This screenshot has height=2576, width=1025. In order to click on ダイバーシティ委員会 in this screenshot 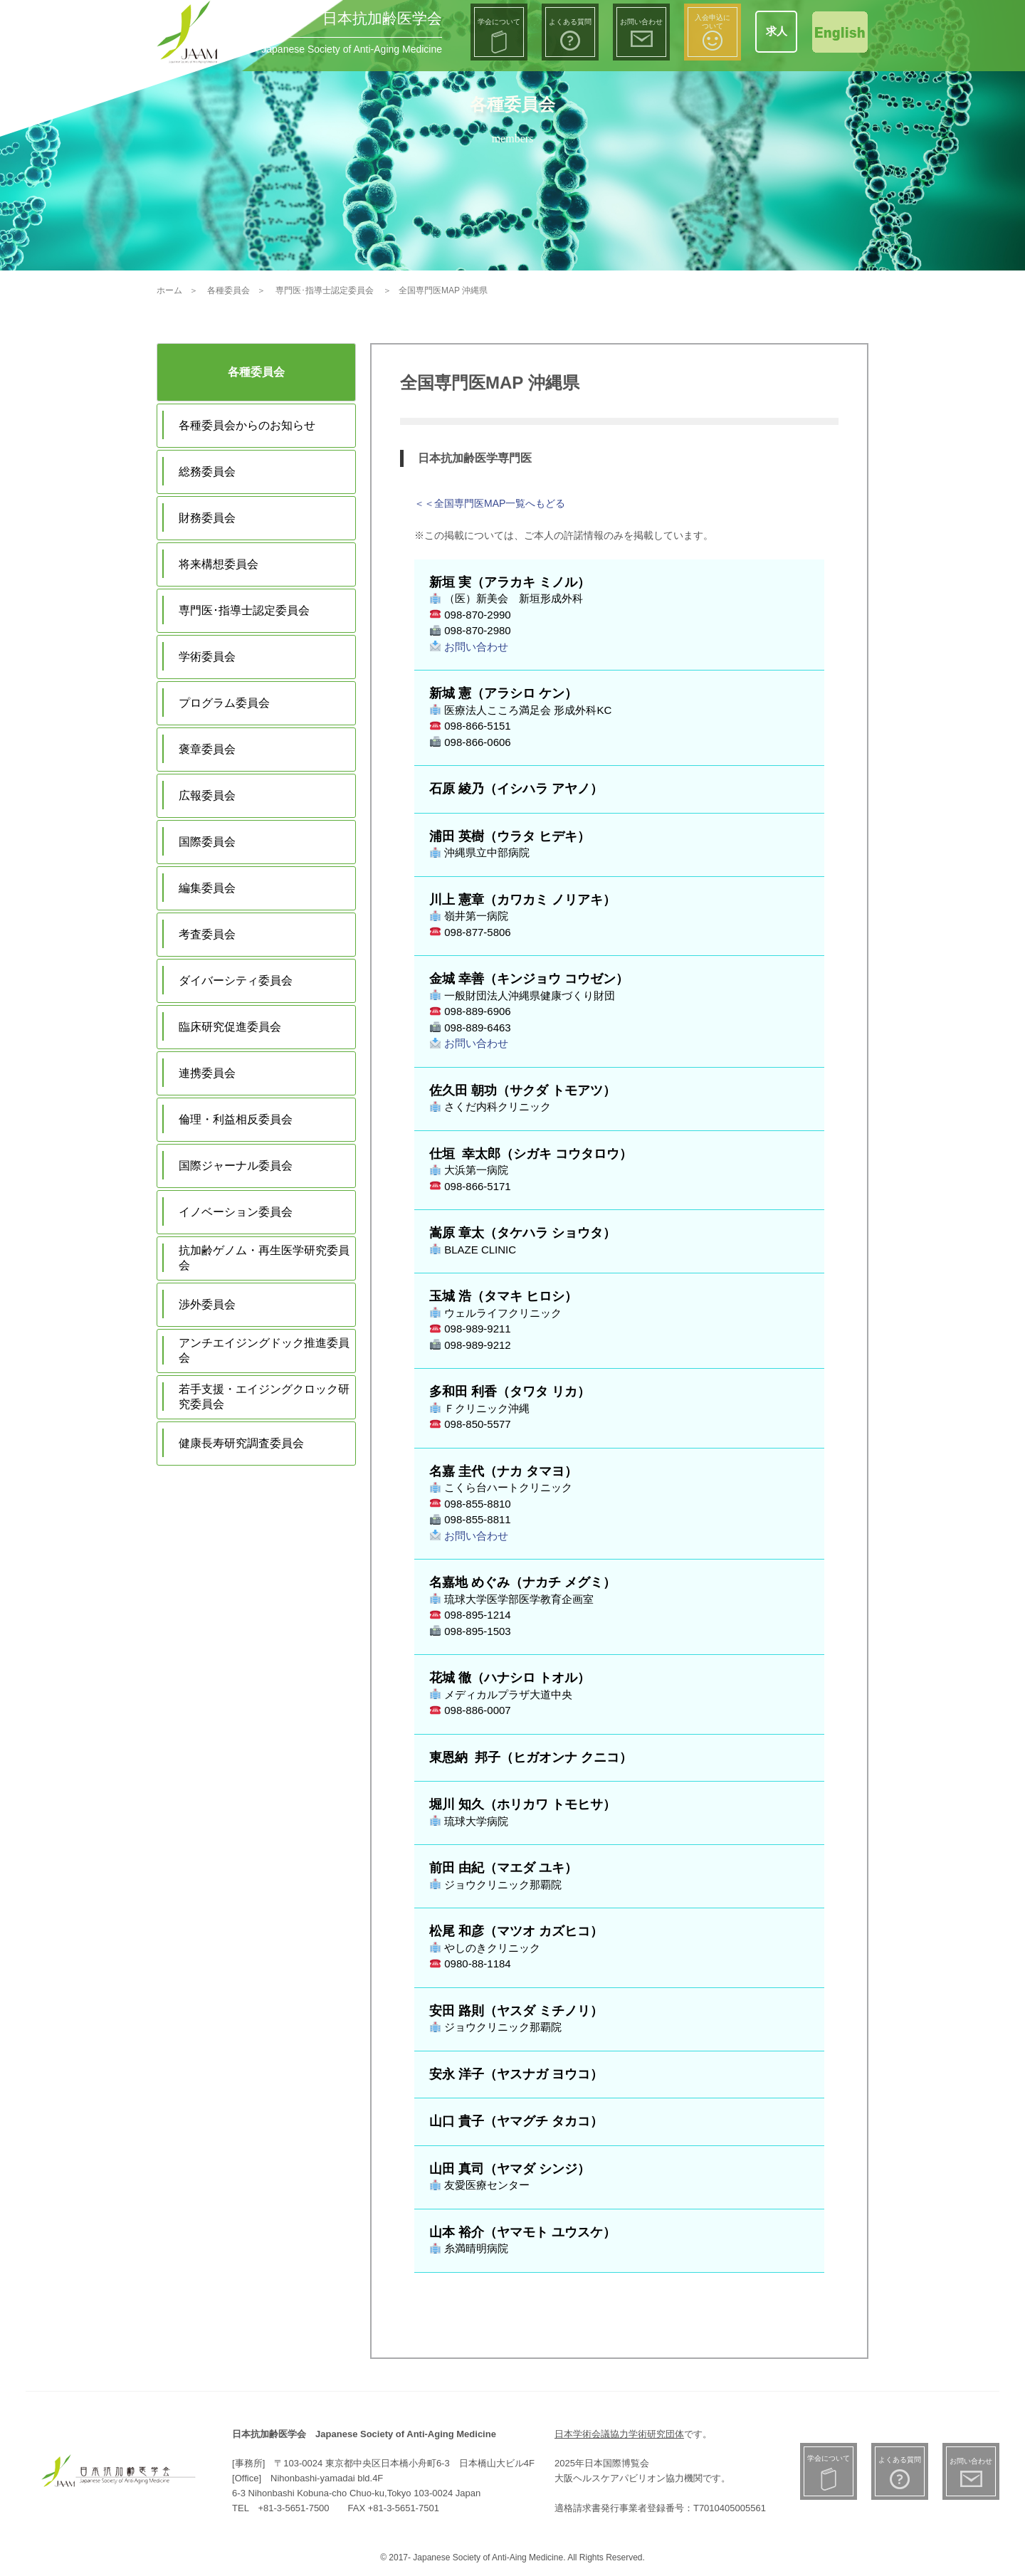, I will do `click(236, 980)`.